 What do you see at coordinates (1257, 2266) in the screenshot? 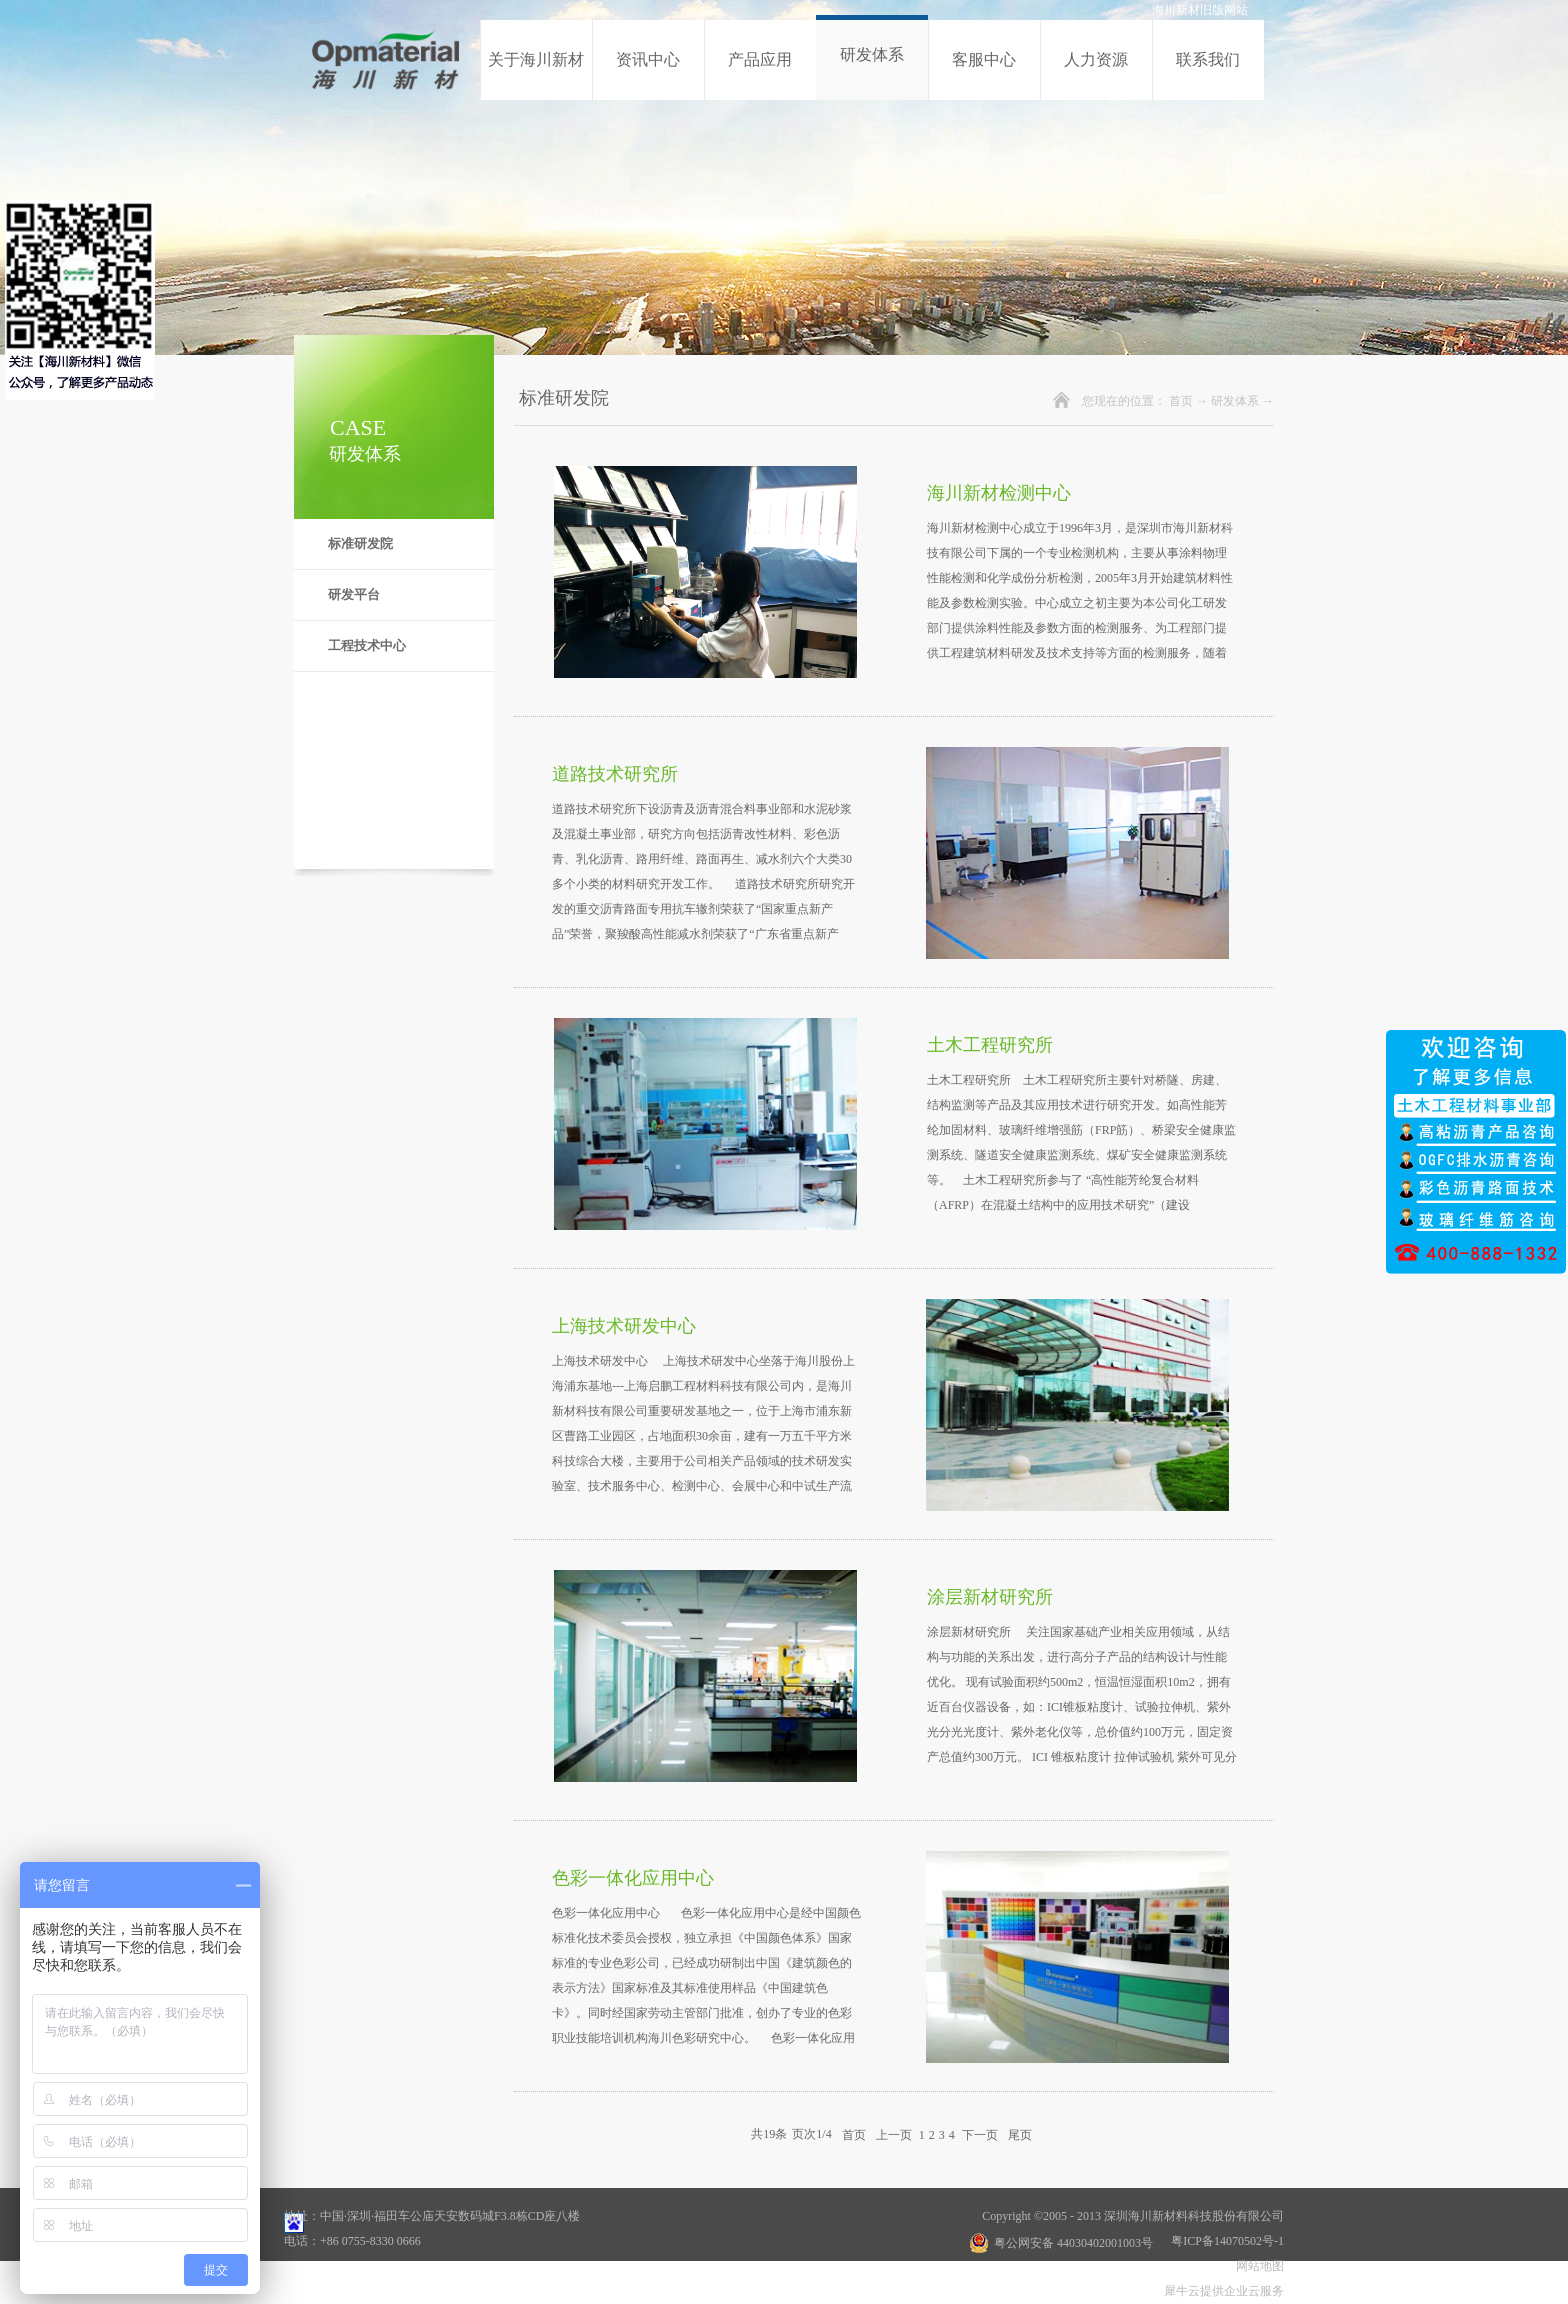
I see `网站地图` at bounding box center [1257, 2266].